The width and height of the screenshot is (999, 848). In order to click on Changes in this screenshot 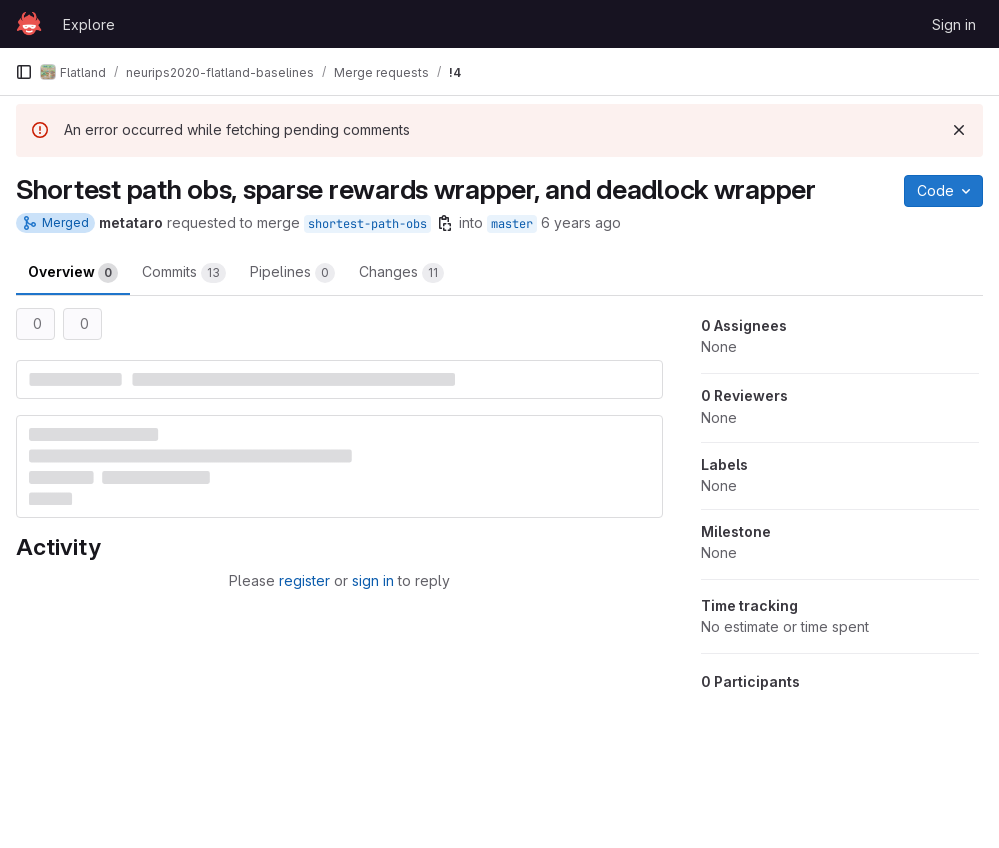, I will do `click(401, 273)`.